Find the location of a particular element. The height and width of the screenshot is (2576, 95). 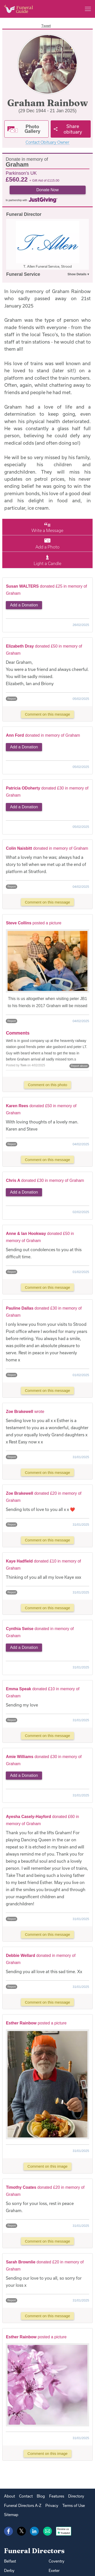

T. Allen Funeral Service, Strood is located at coordinates (47, 266).